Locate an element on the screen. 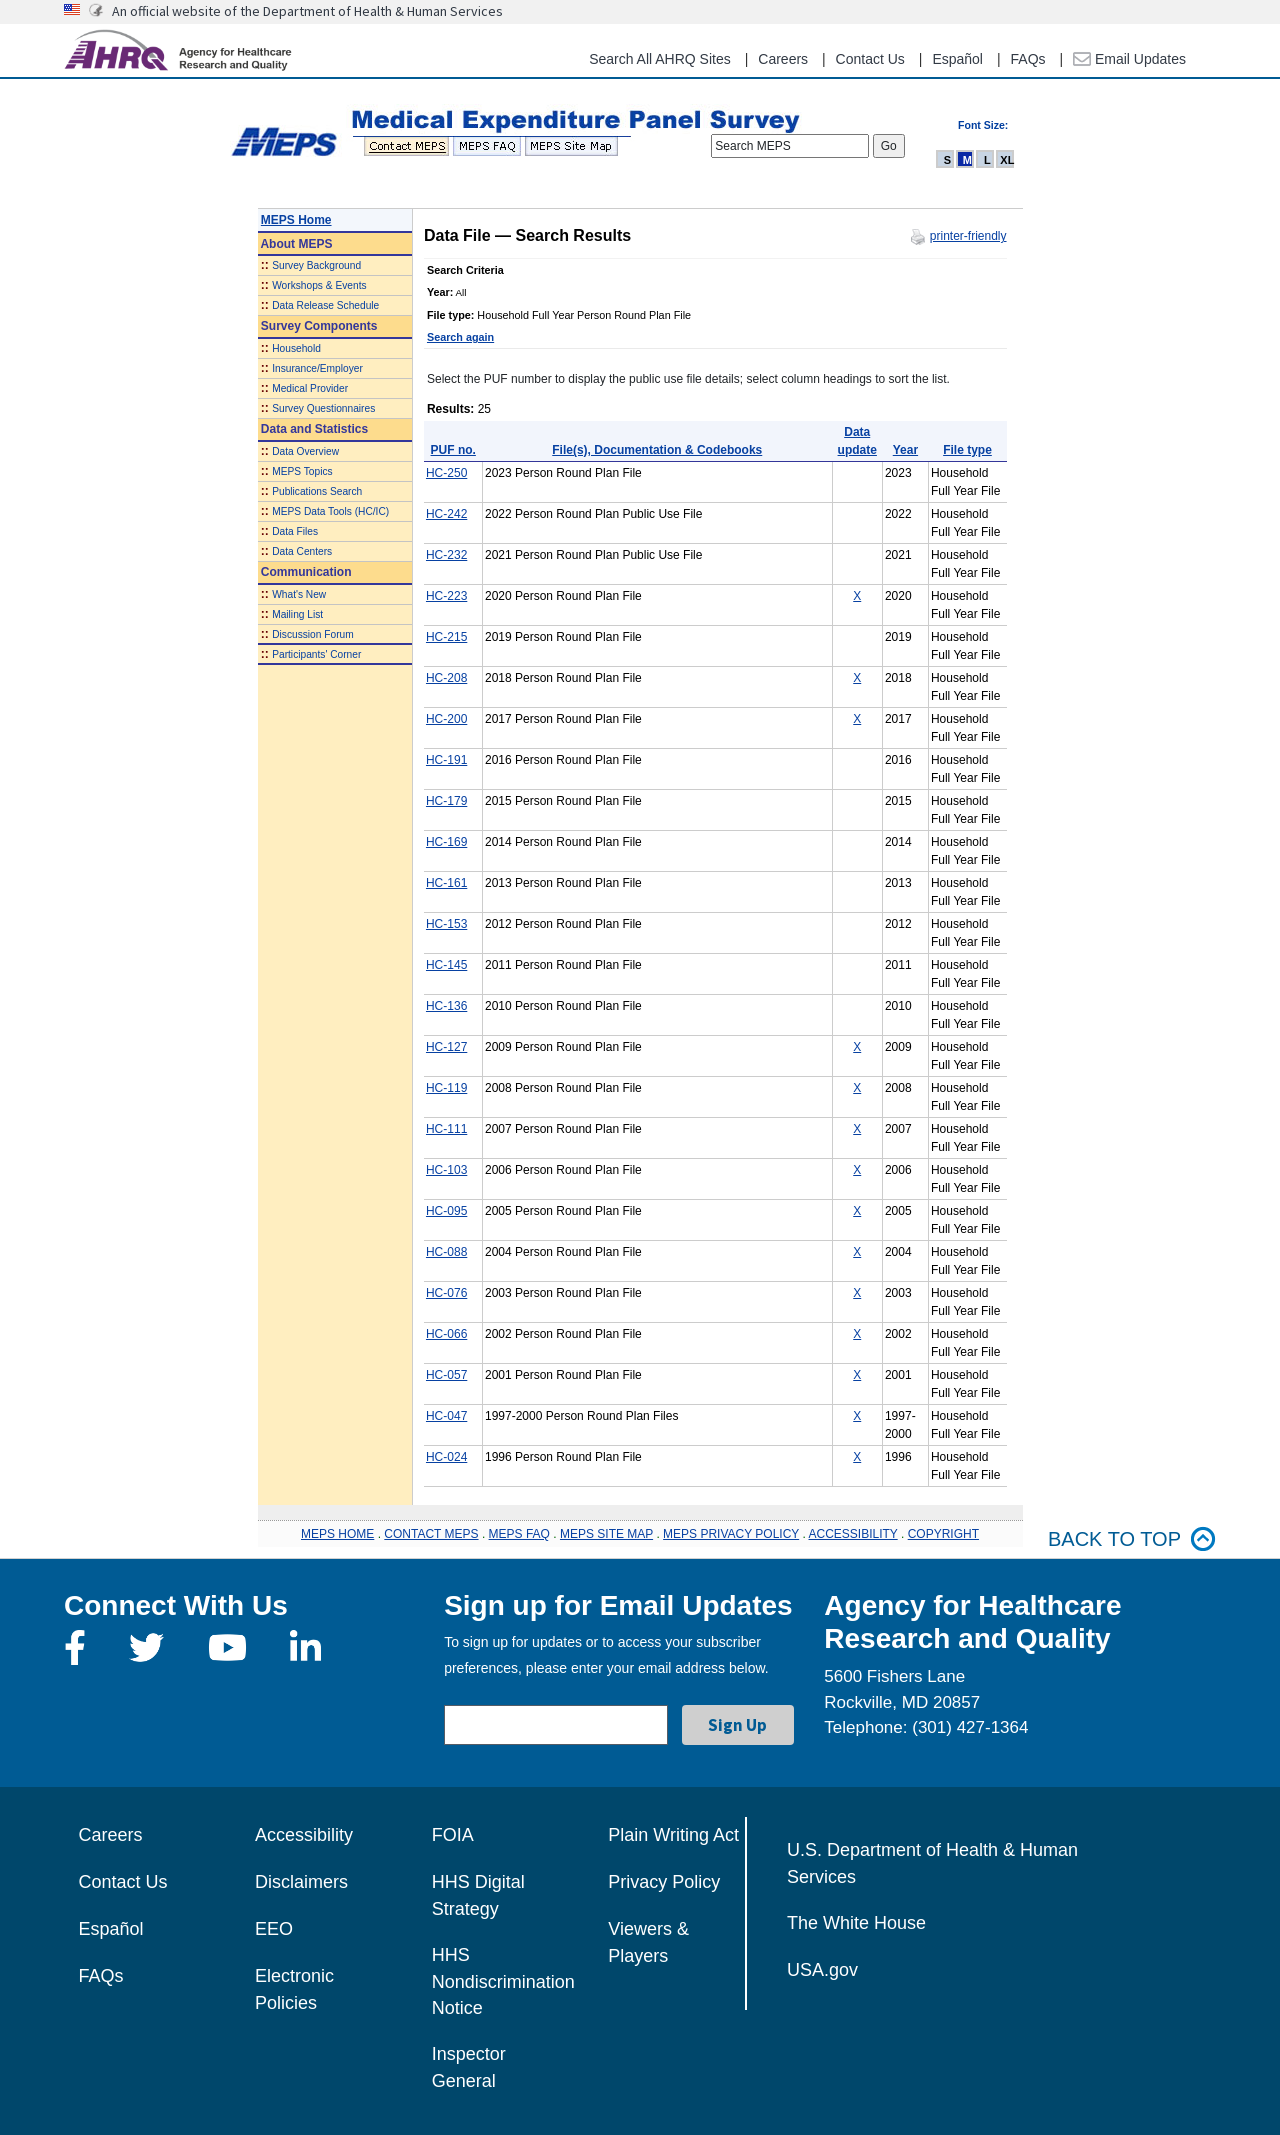  HC-127 is located at coordinates (446, 1047).